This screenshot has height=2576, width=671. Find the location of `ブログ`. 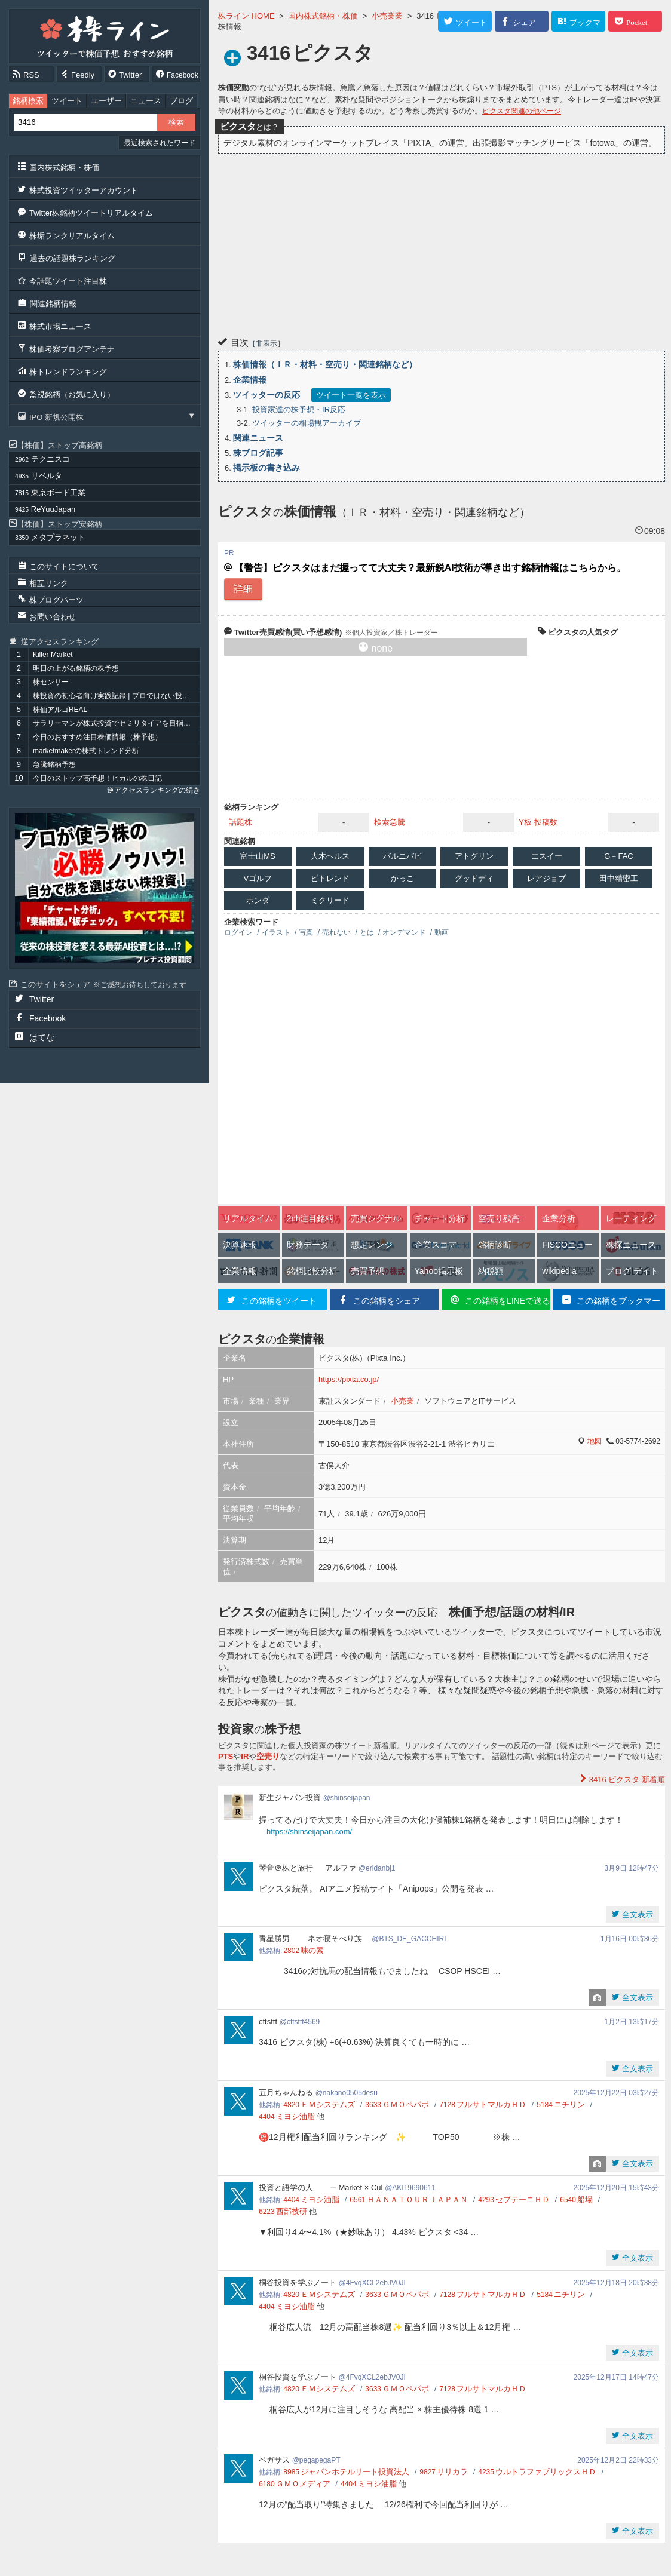

ブログ is located at coordinates (181, 100).